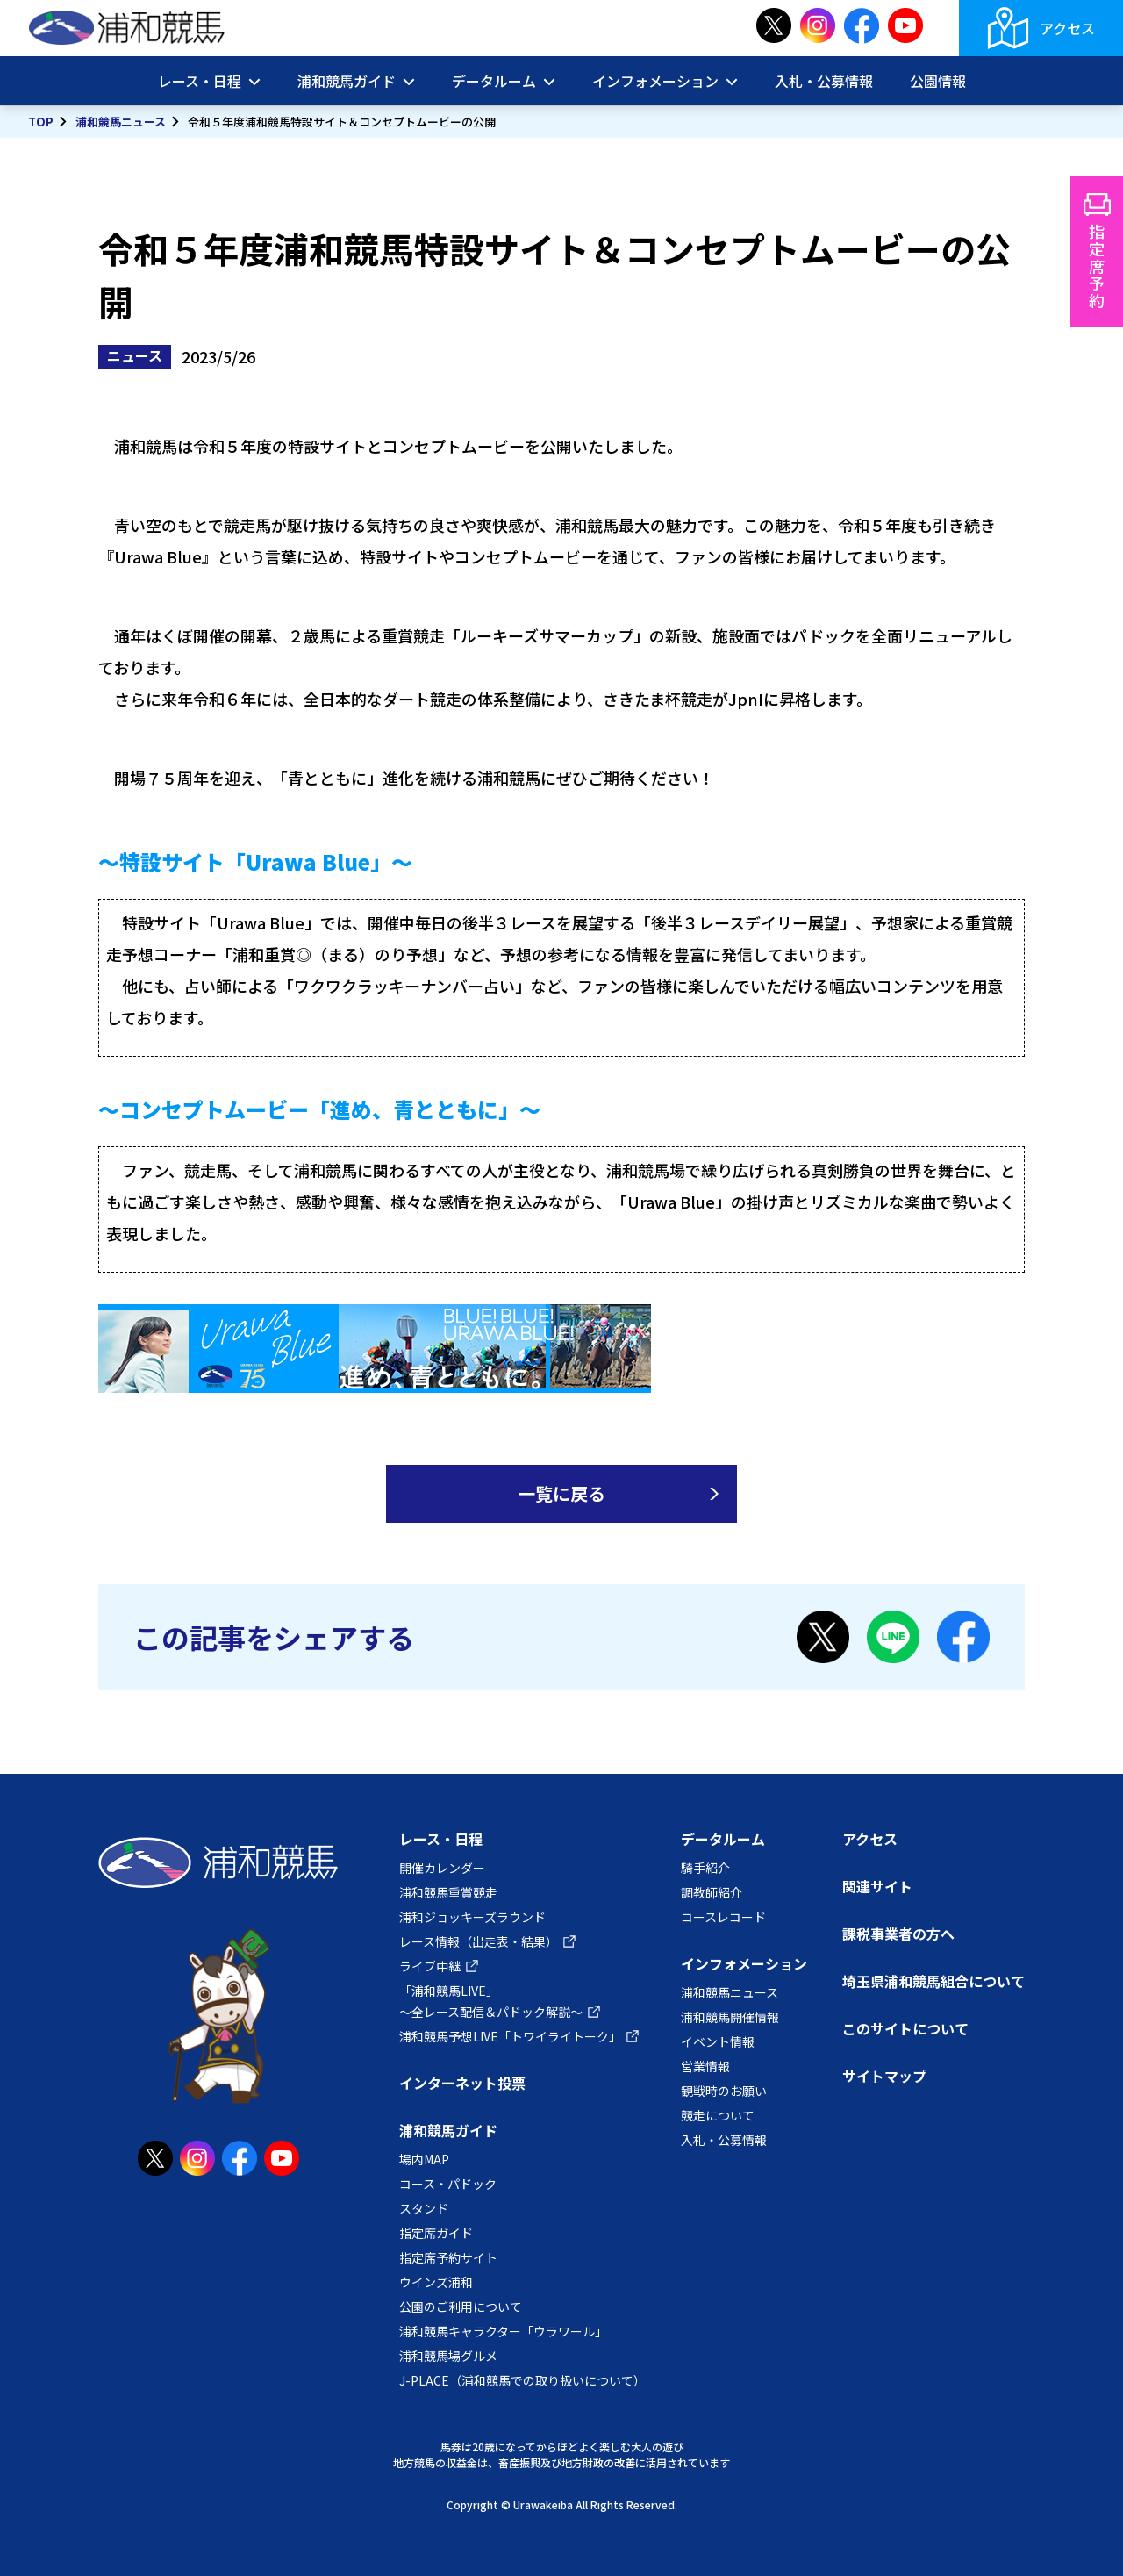  Describe the element at coordinates (877, 1886) in the screenshot. I see `関連サイト` at that location.